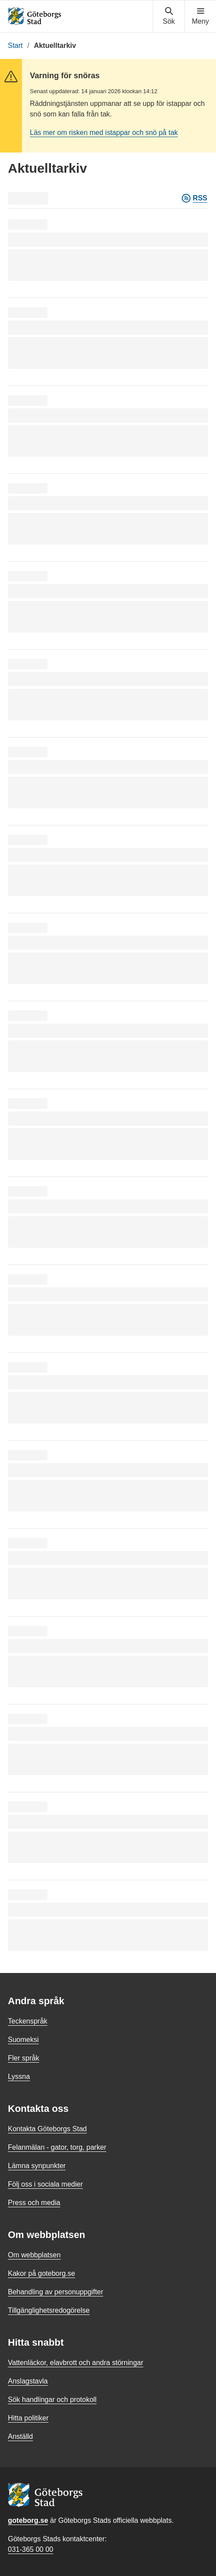 The image size is (216, 2576). I want to click on goteborg.se, so click(28, 2520).